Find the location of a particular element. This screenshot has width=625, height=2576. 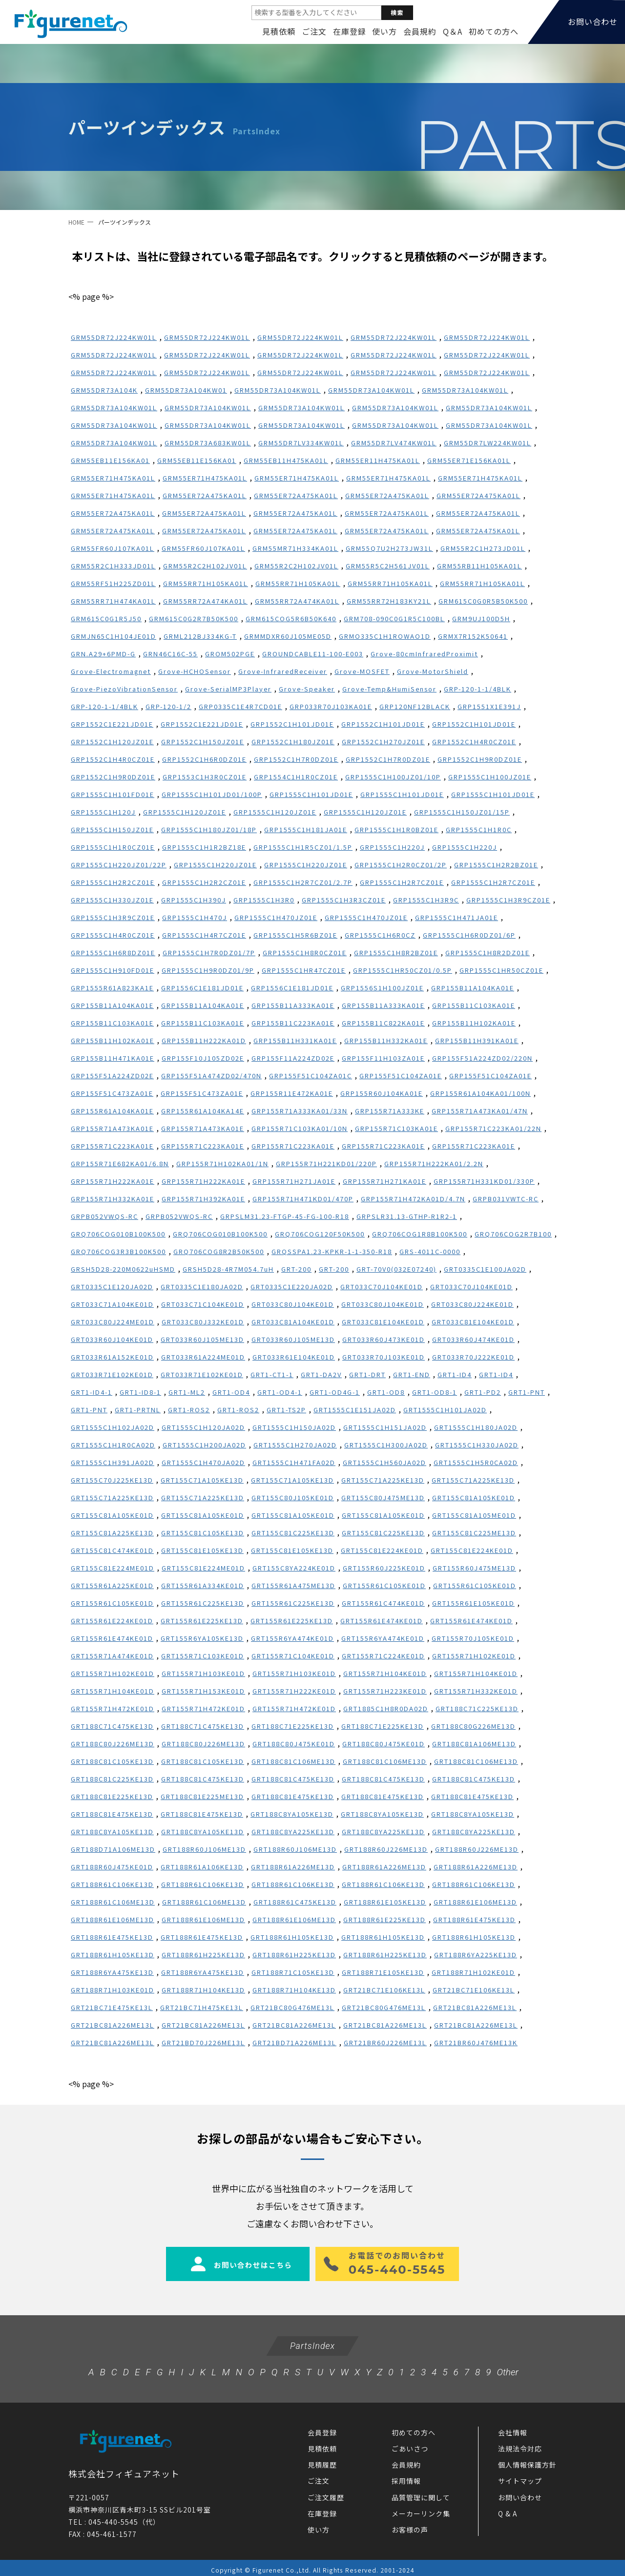

GRT0335C1E180JA02D is located at coordinates (202, 1286).